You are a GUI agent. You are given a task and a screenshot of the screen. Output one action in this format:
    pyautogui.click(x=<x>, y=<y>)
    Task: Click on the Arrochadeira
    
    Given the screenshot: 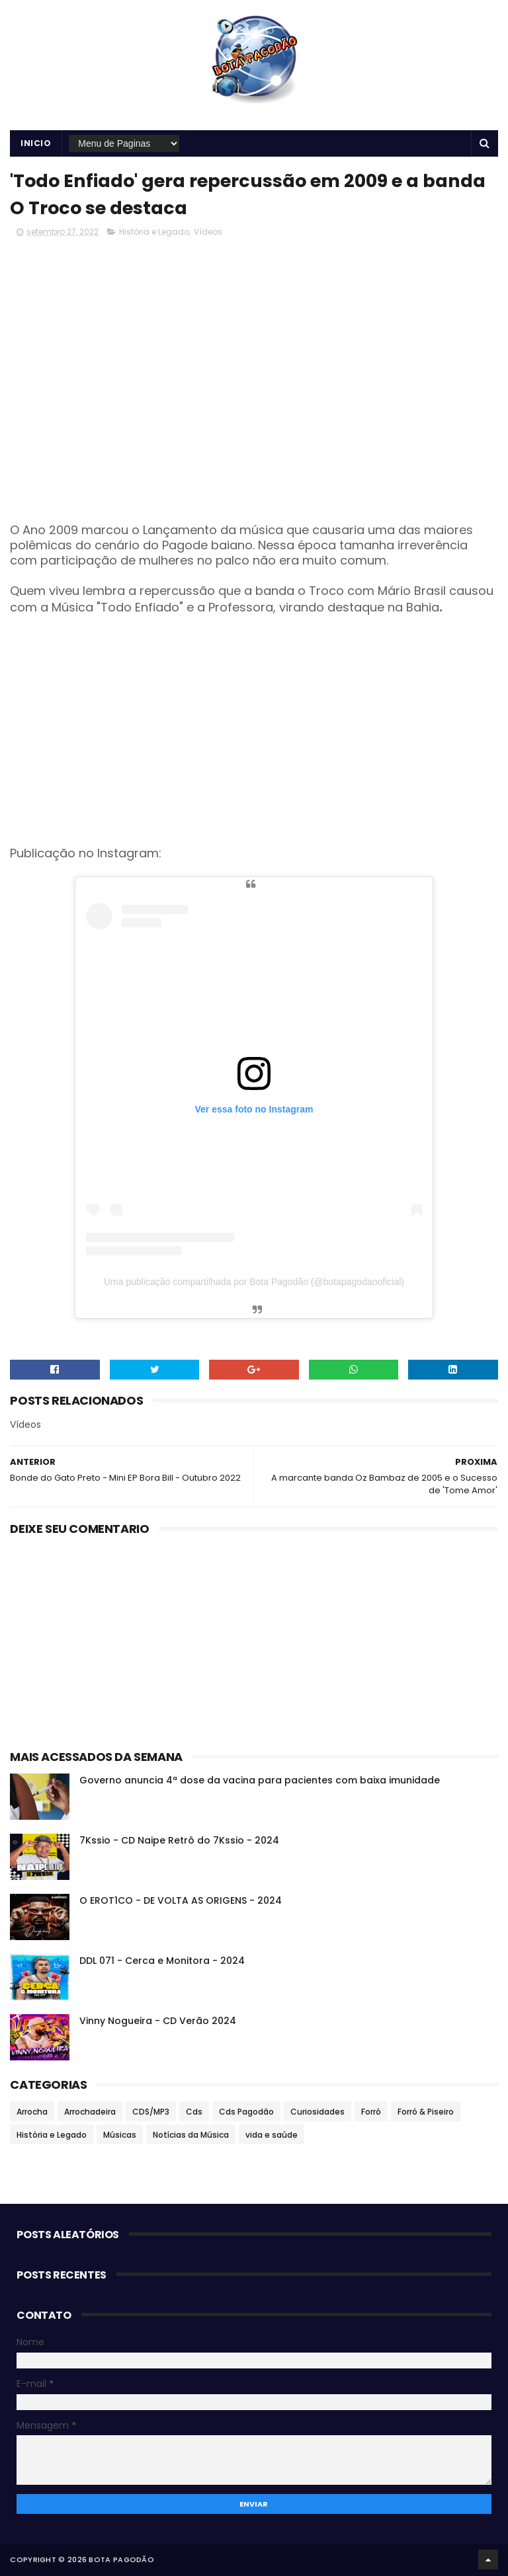 What is the action you would take?
    pyautogui.click(x=90, y=2111)
    